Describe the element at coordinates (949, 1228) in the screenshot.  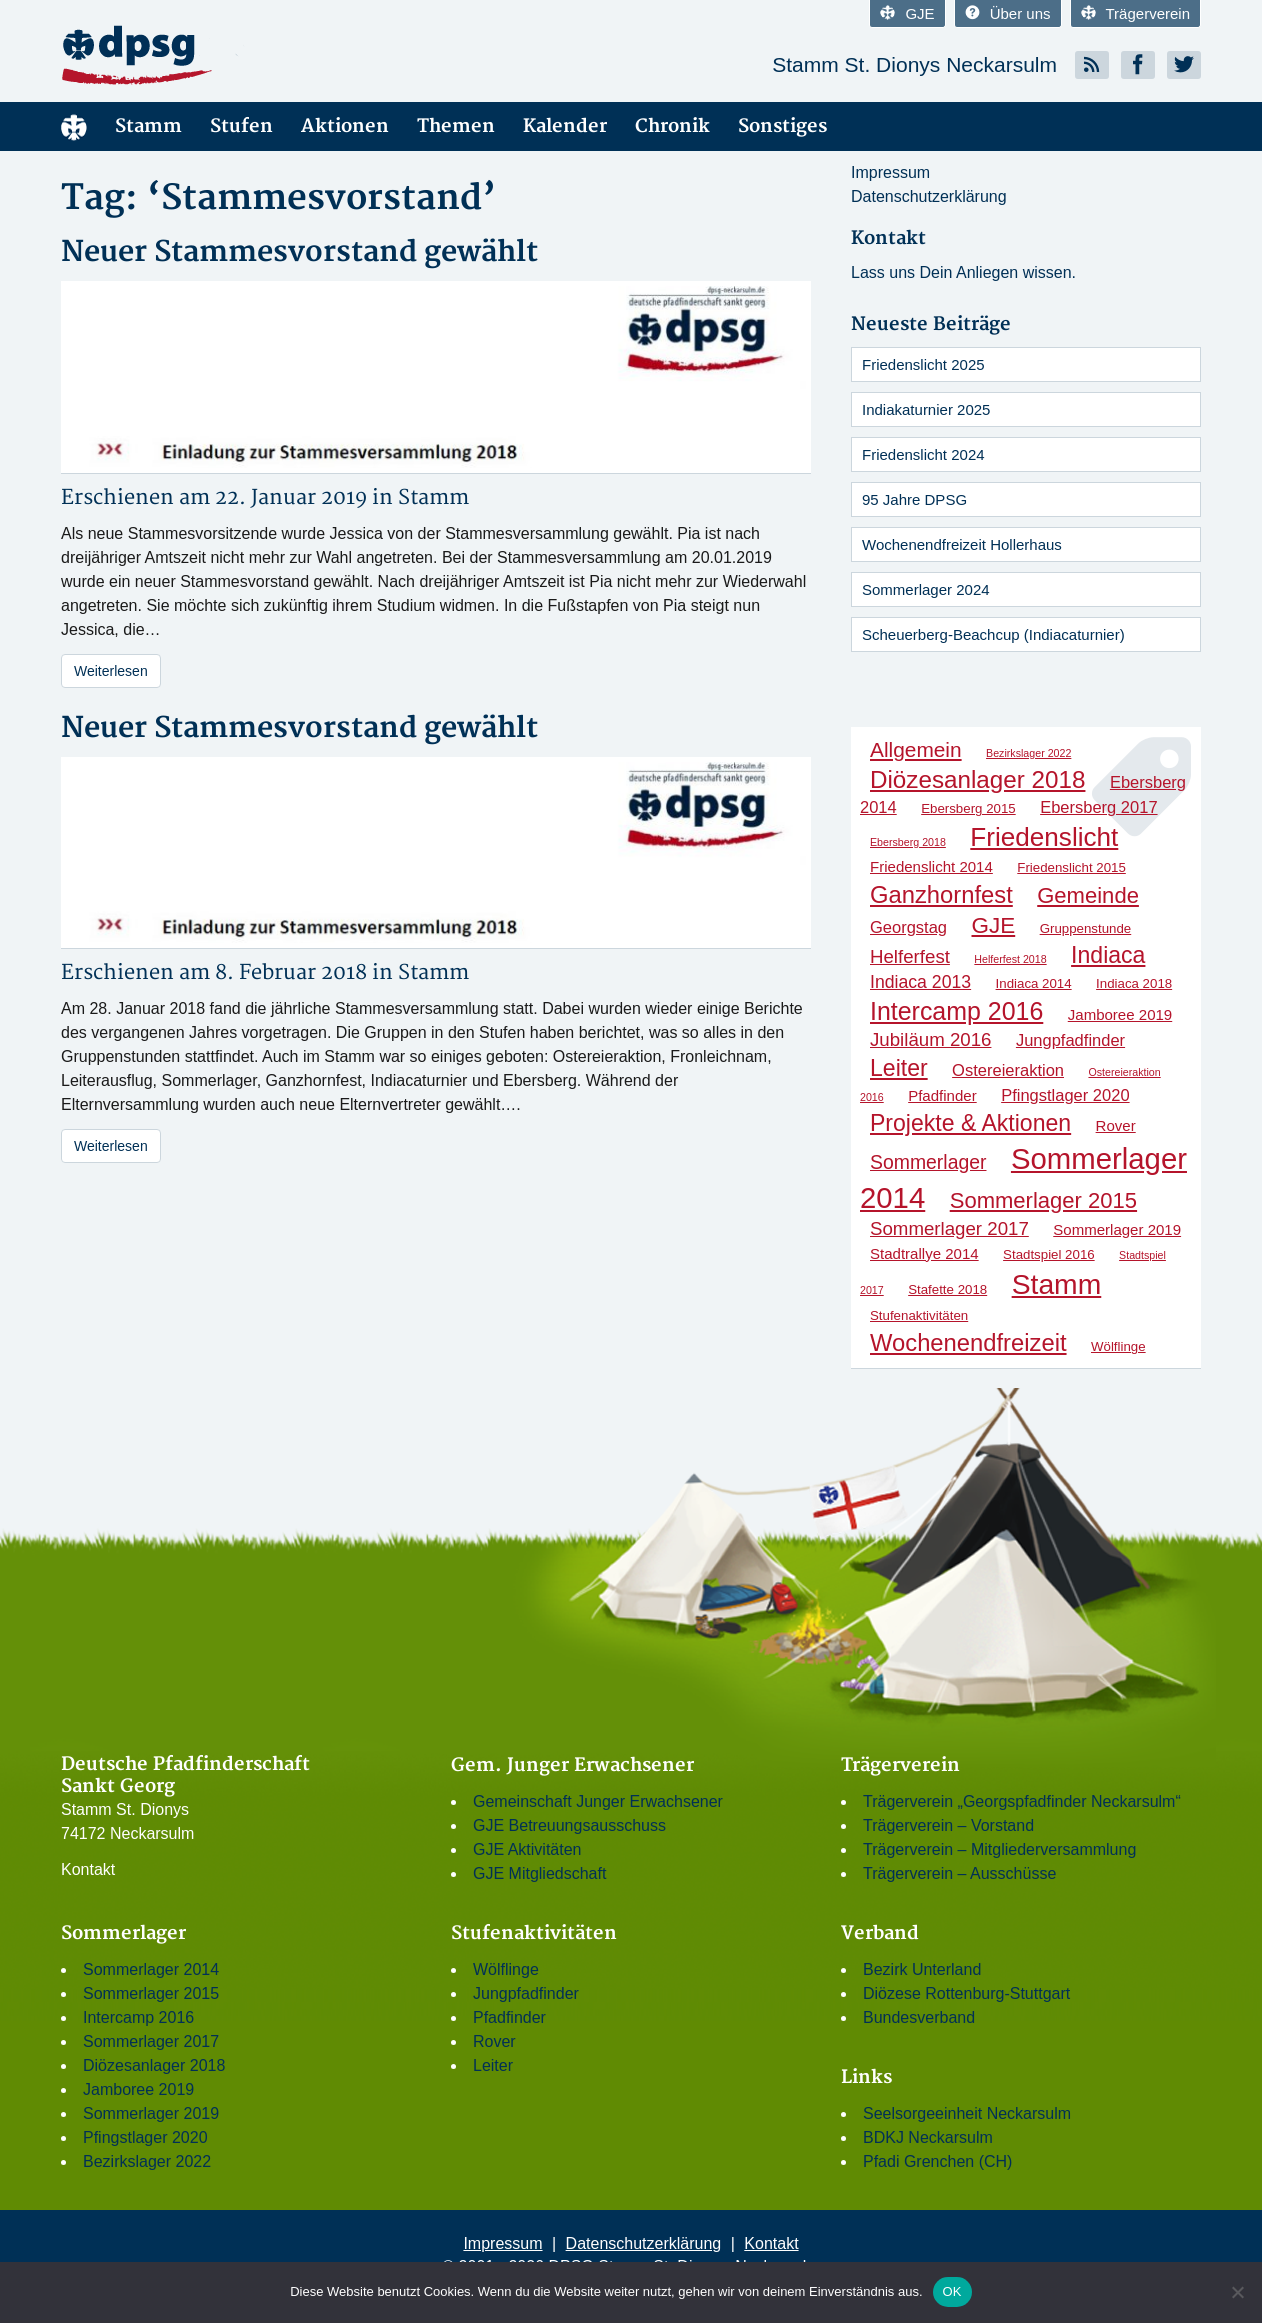
I see `Sommerlager 2017 [Sommerlager 2017 (6 Einträge)]` at that location.